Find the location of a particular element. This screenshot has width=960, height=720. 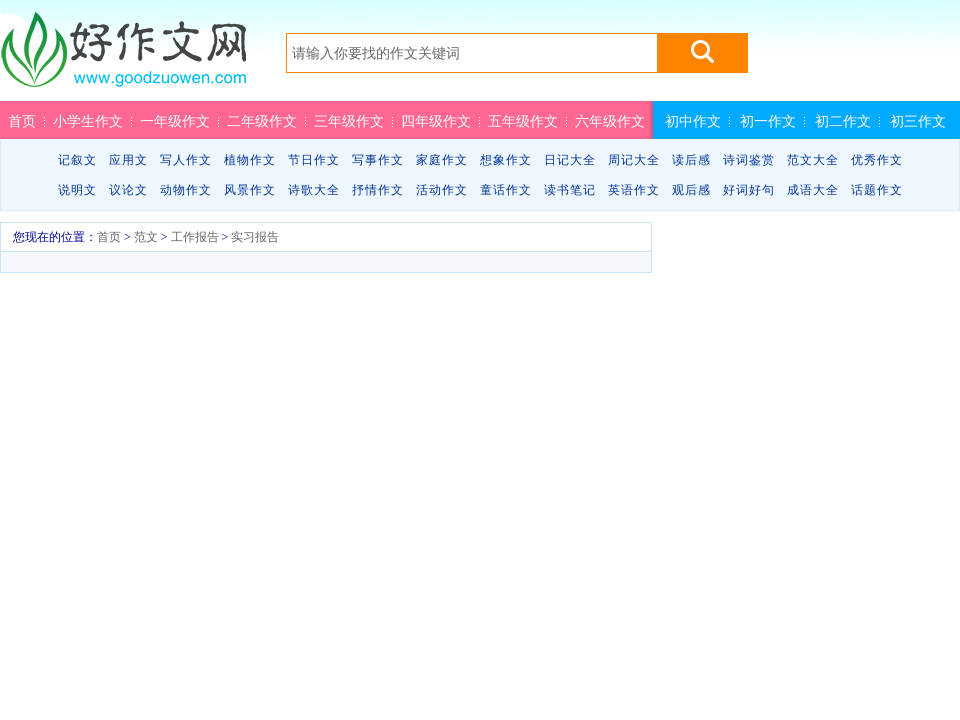

范文大全 is located at coordinates (813, 160).